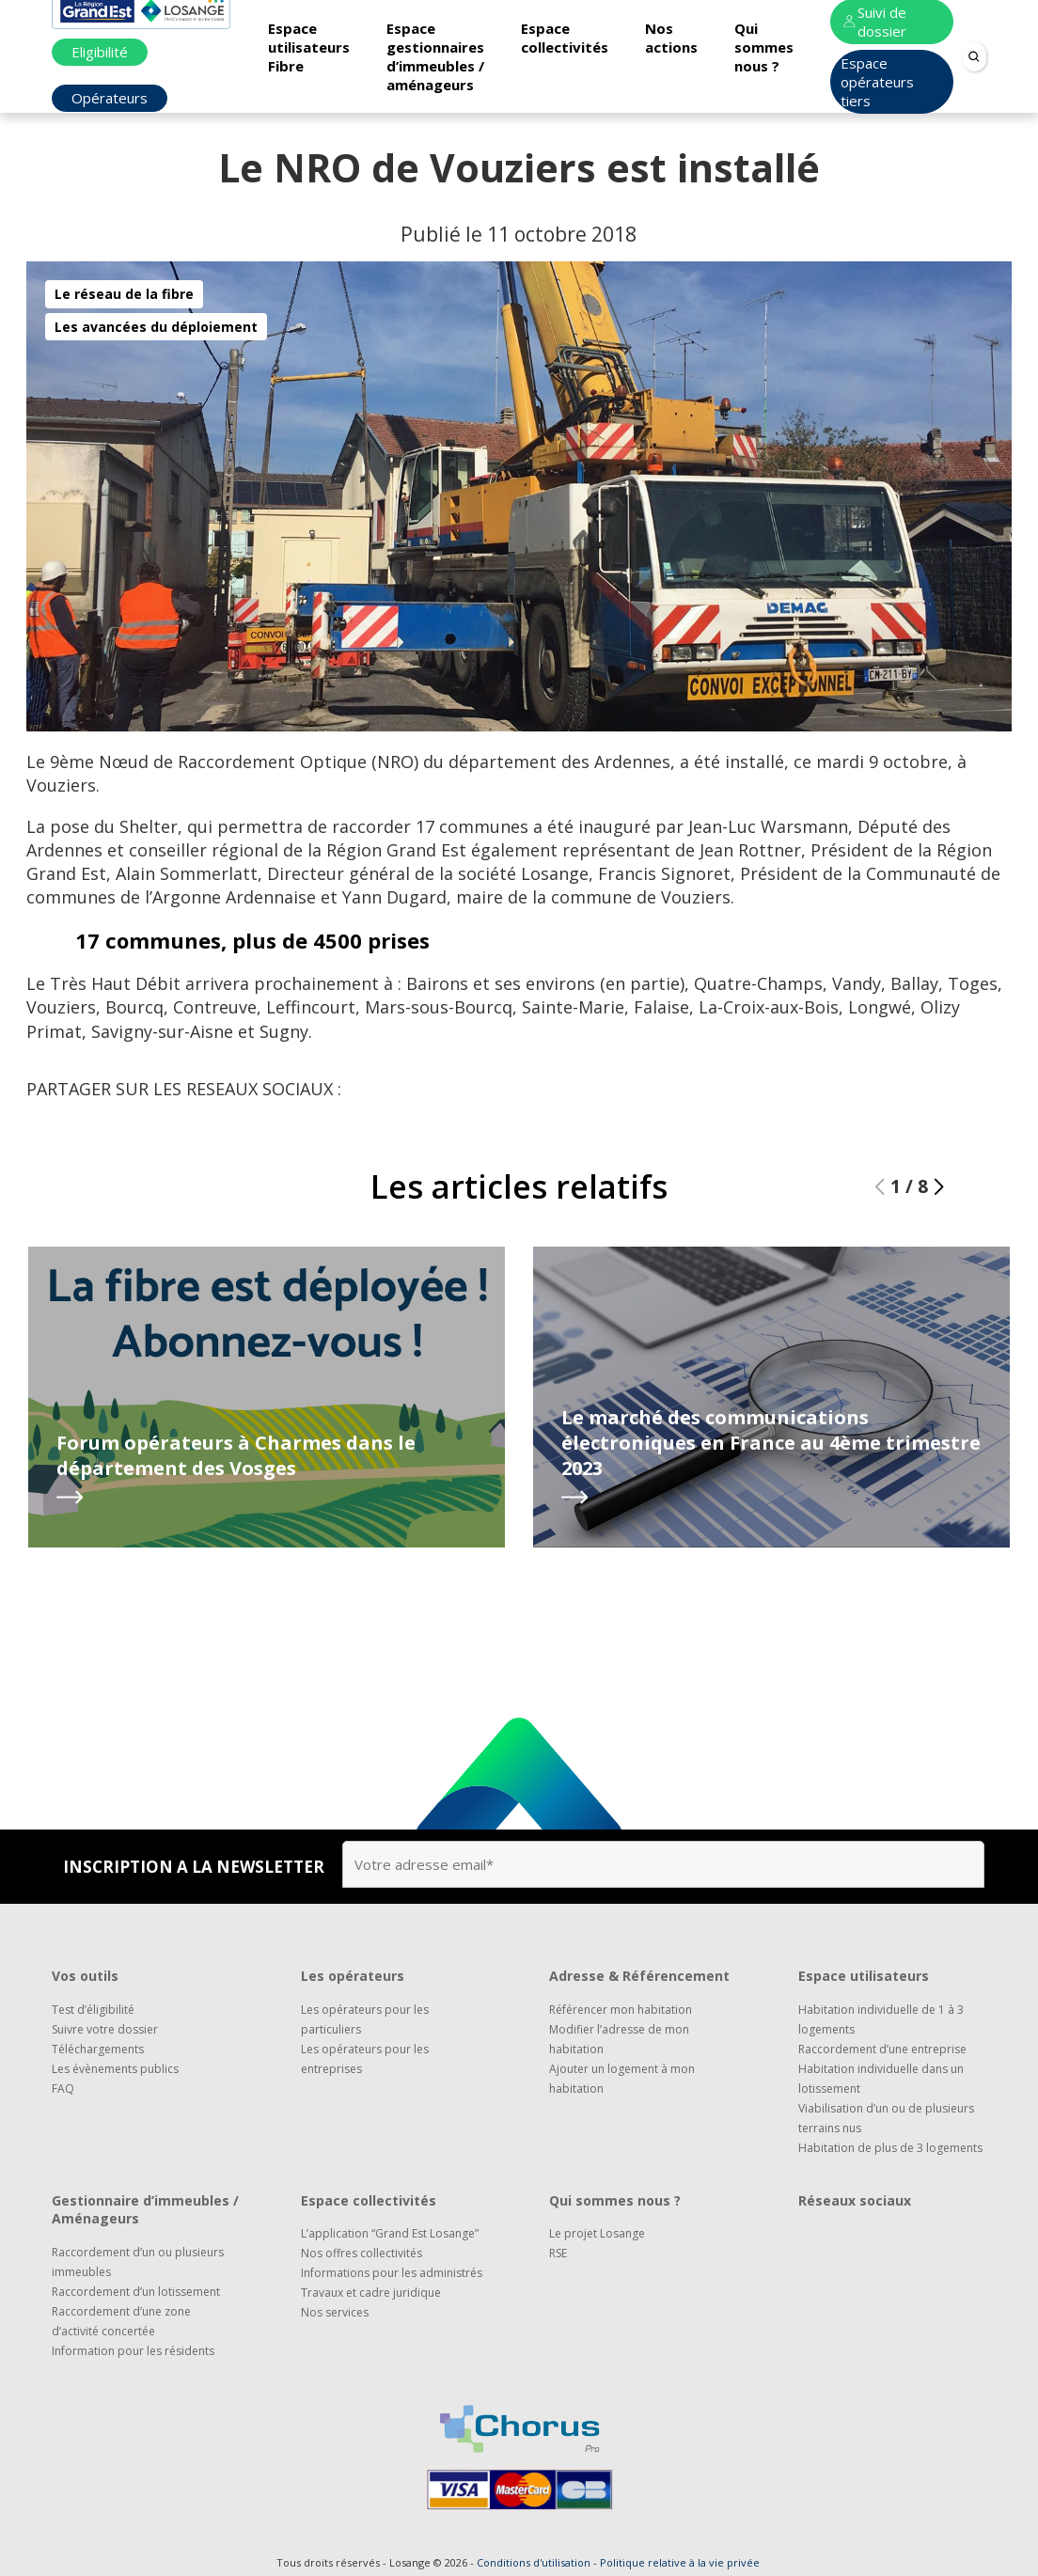  What do you see at coordinates (93, 2010) in the screenshot?
I see `Test d’éligibilité` at bounding box center [93, 2010].